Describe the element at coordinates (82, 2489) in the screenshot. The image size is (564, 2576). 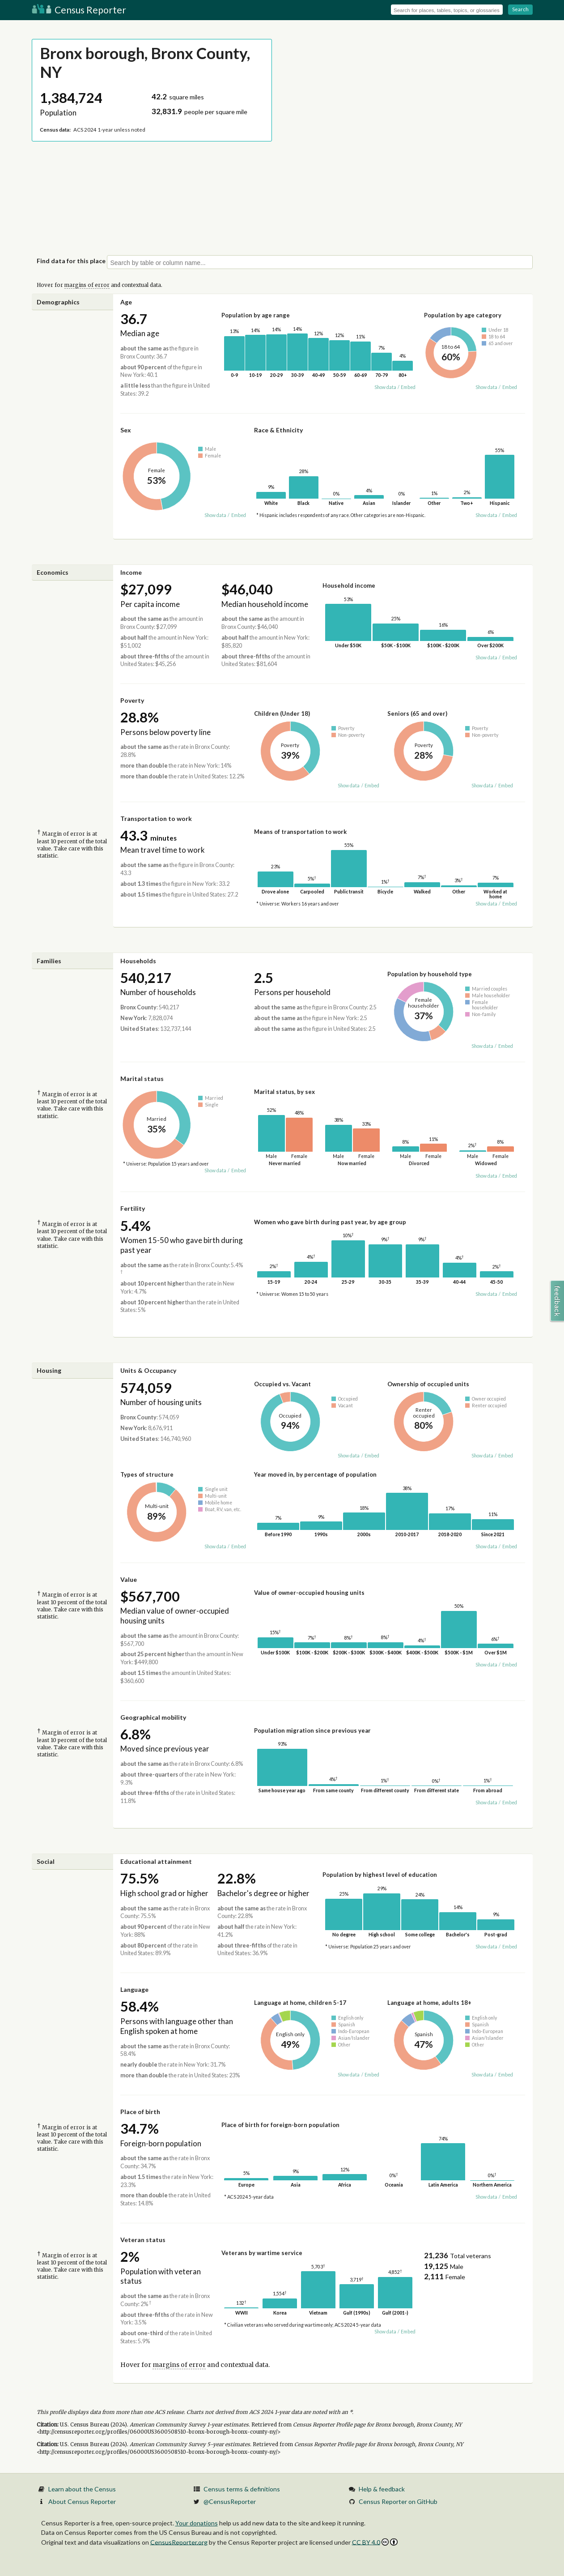
I see `Learn about the Census` at that location.